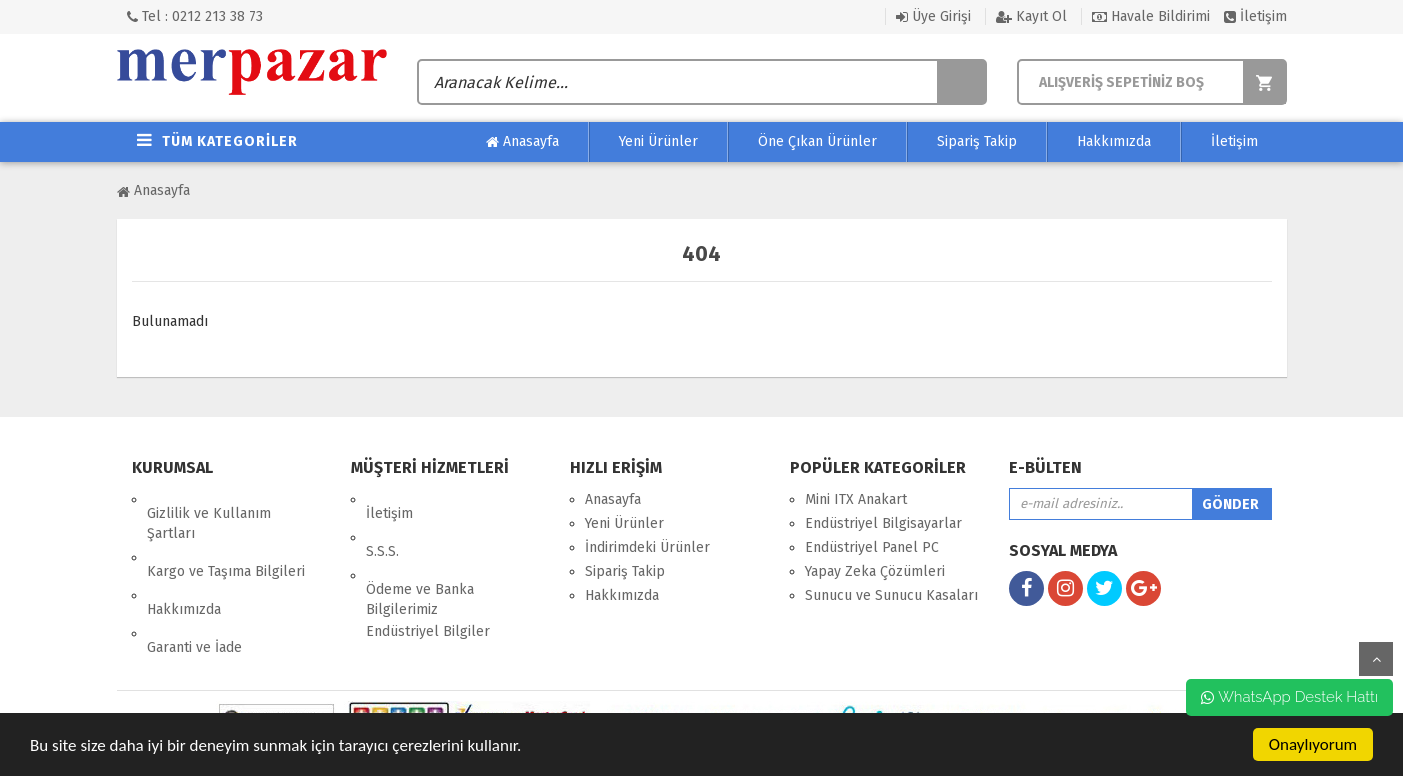 The height and width of the screenshot is (776, 1403). What do you see at coordinates (856, 499) in the screenshot?
I see `Mini ITX Anakart` at bounding box center [856, 499].